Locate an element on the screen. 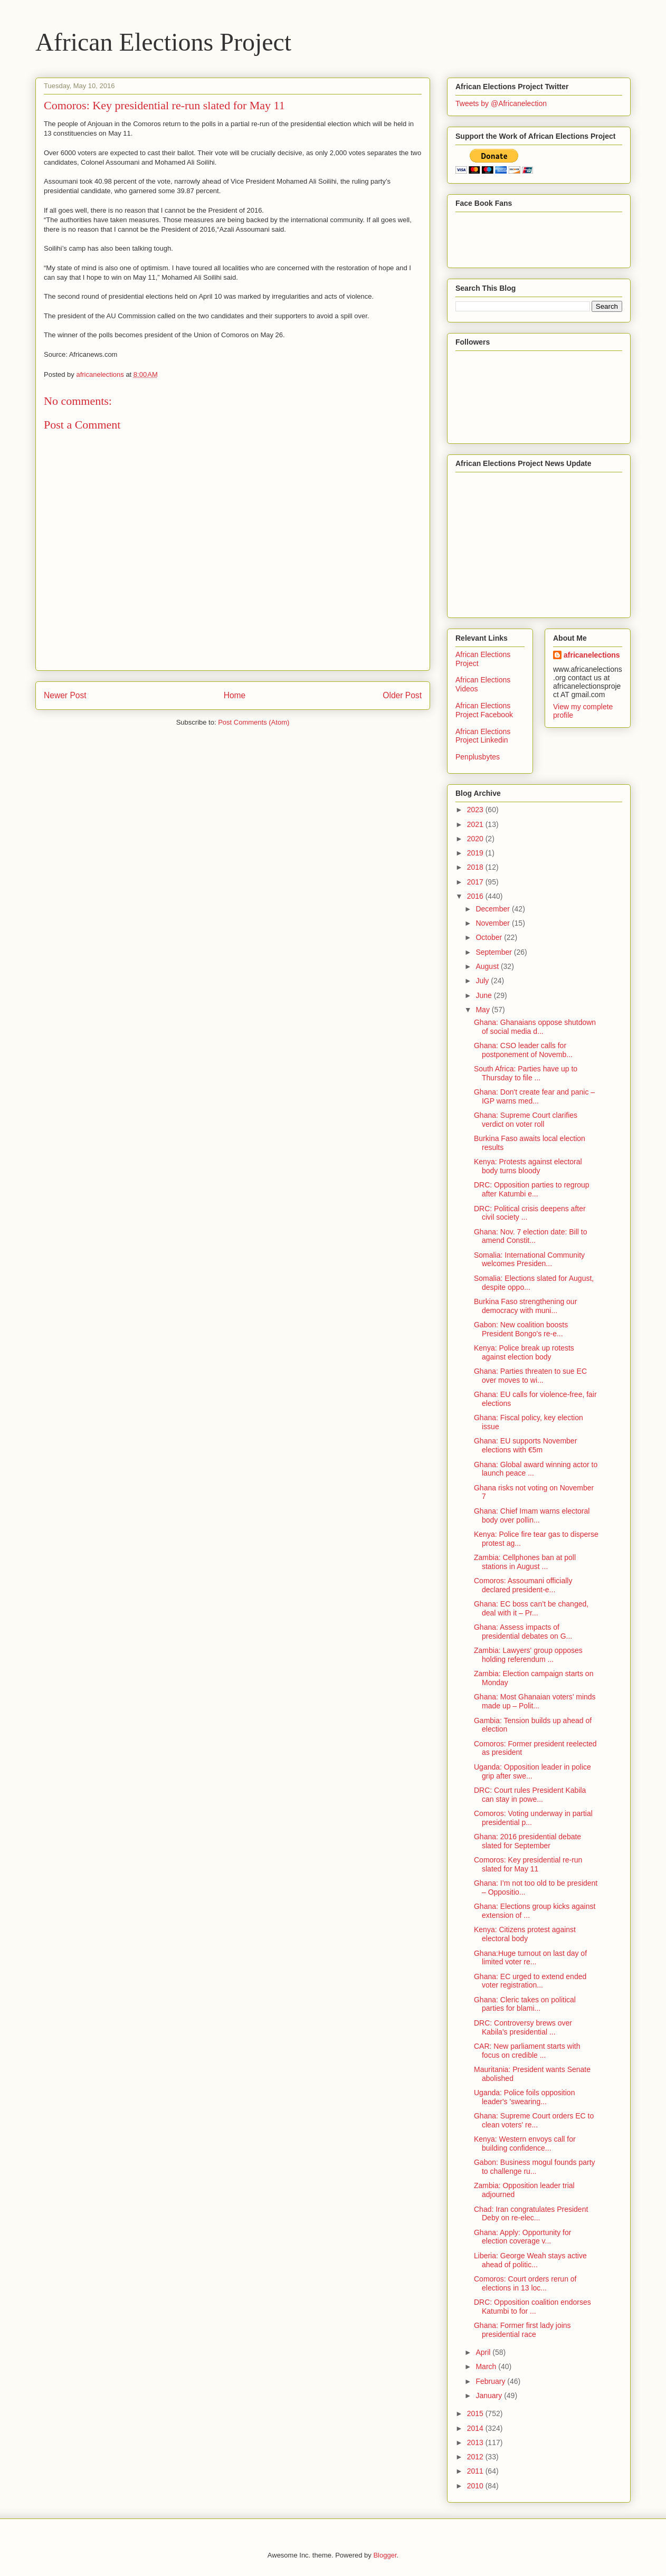  Gabon: New coalition boosts President Bongo's re-e... is located at coordinates (521, 1329).